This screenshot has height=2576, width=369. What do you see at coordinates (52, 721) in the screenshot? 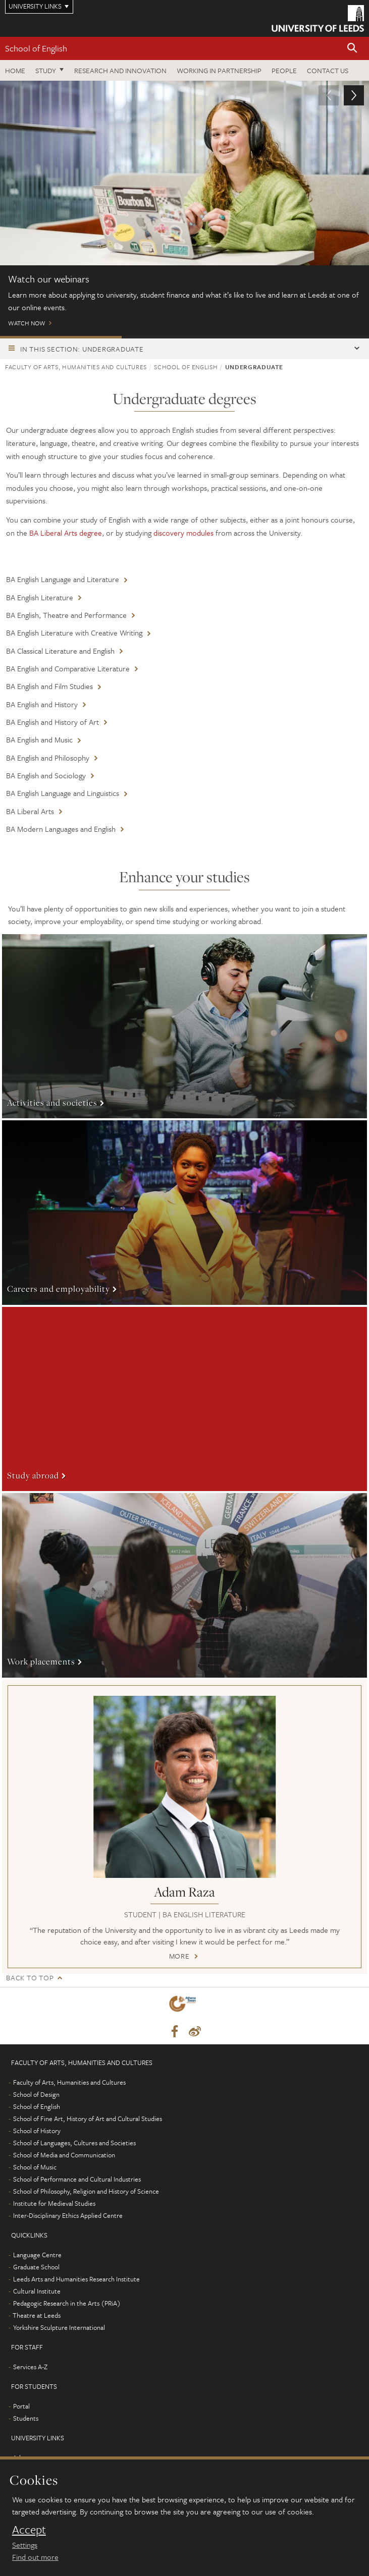
I see `BA English and History of Art` at bounding box center [52, 721].